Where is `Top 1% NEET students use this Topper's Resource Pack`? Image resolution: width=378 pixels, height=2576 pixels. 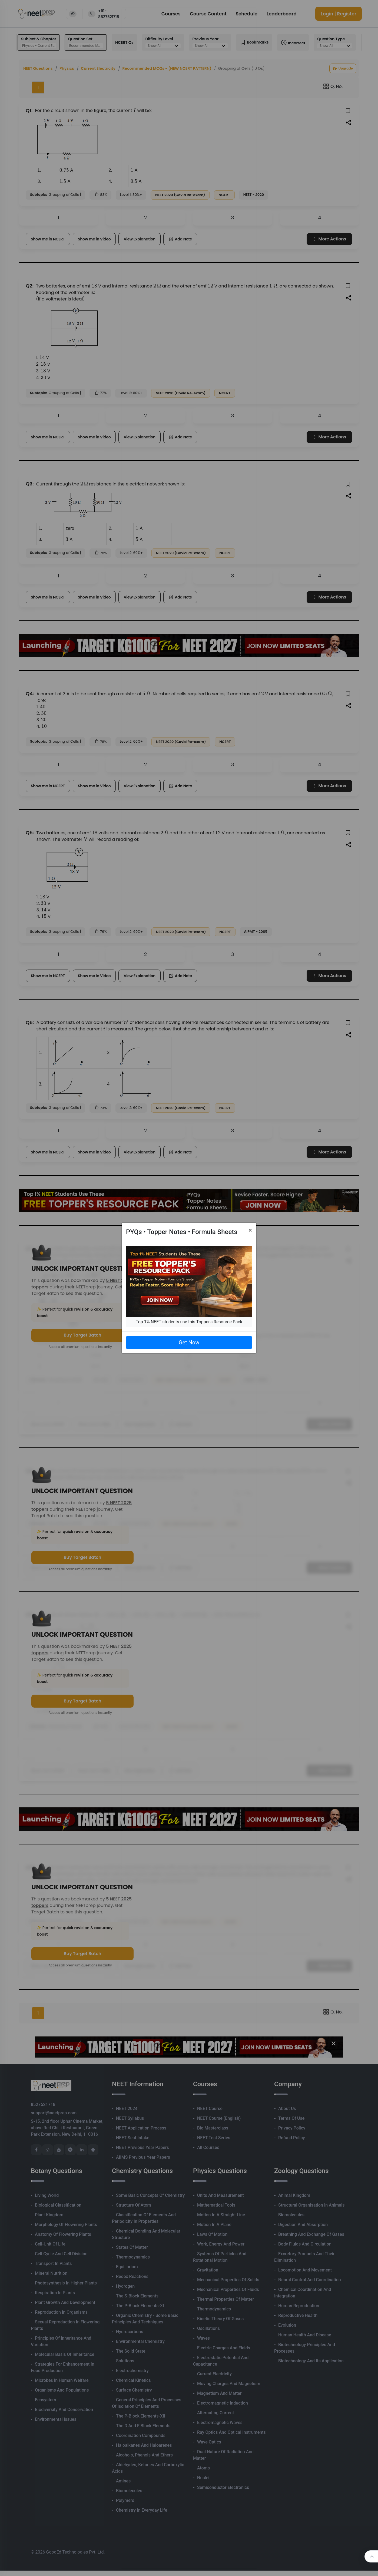 Top 1% NEET students use this Topper's Resource Pack is located at coordinates (189, 1321).